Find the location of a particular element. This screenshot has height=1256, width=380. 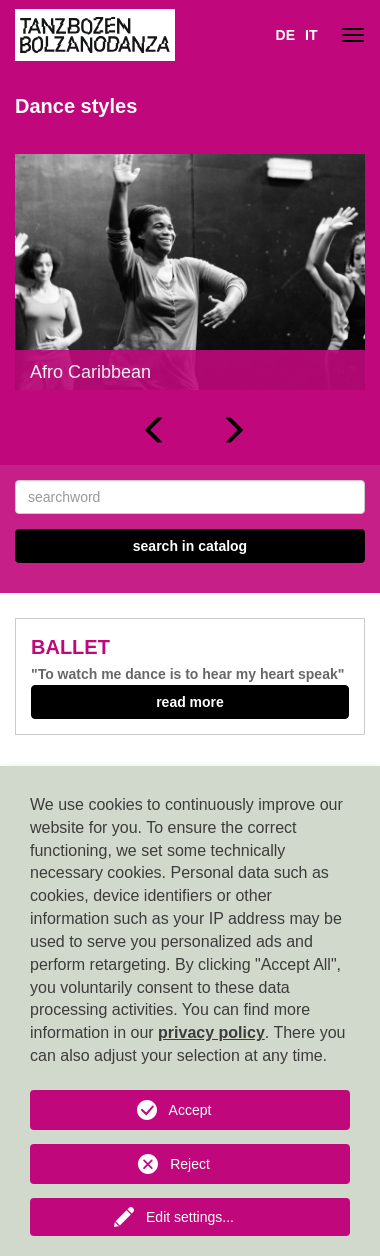

Reject is located at coordinates (190, 1164).